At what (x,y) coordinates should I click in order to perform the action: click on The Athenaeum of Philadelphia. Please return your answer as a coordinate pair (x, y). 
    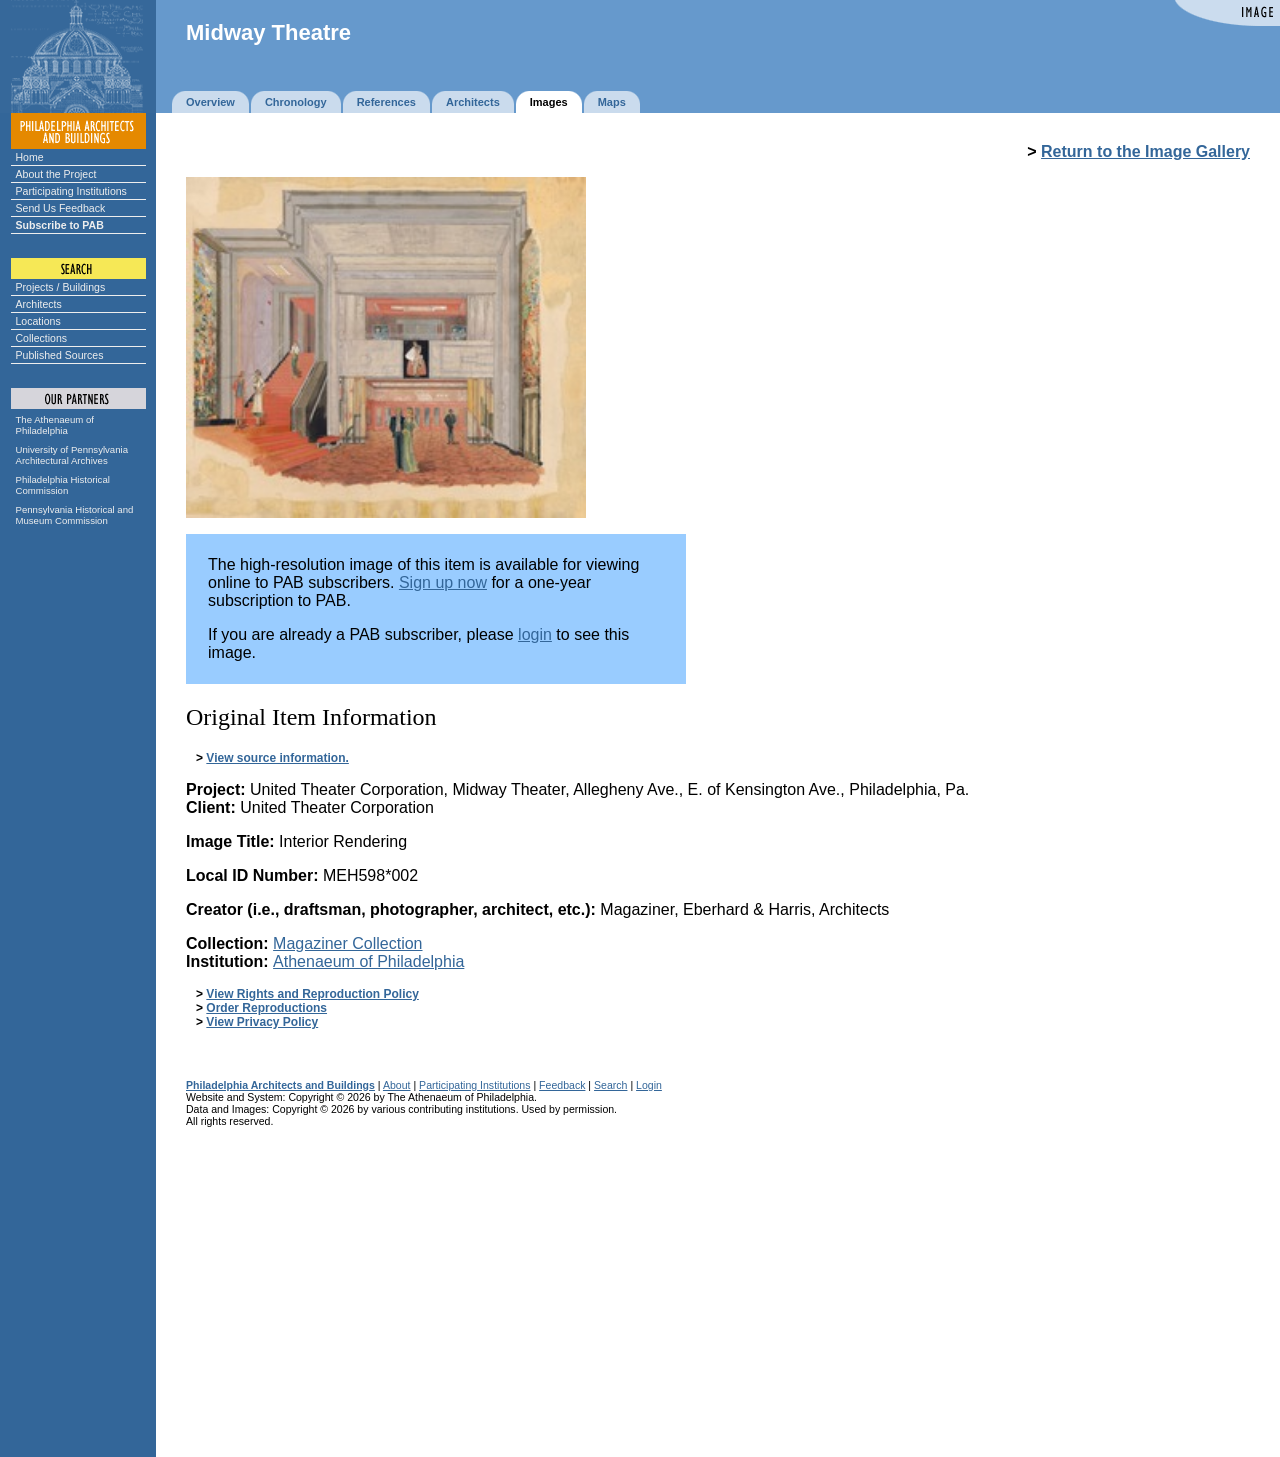
    Looking at the image, I should click on (55, 425).